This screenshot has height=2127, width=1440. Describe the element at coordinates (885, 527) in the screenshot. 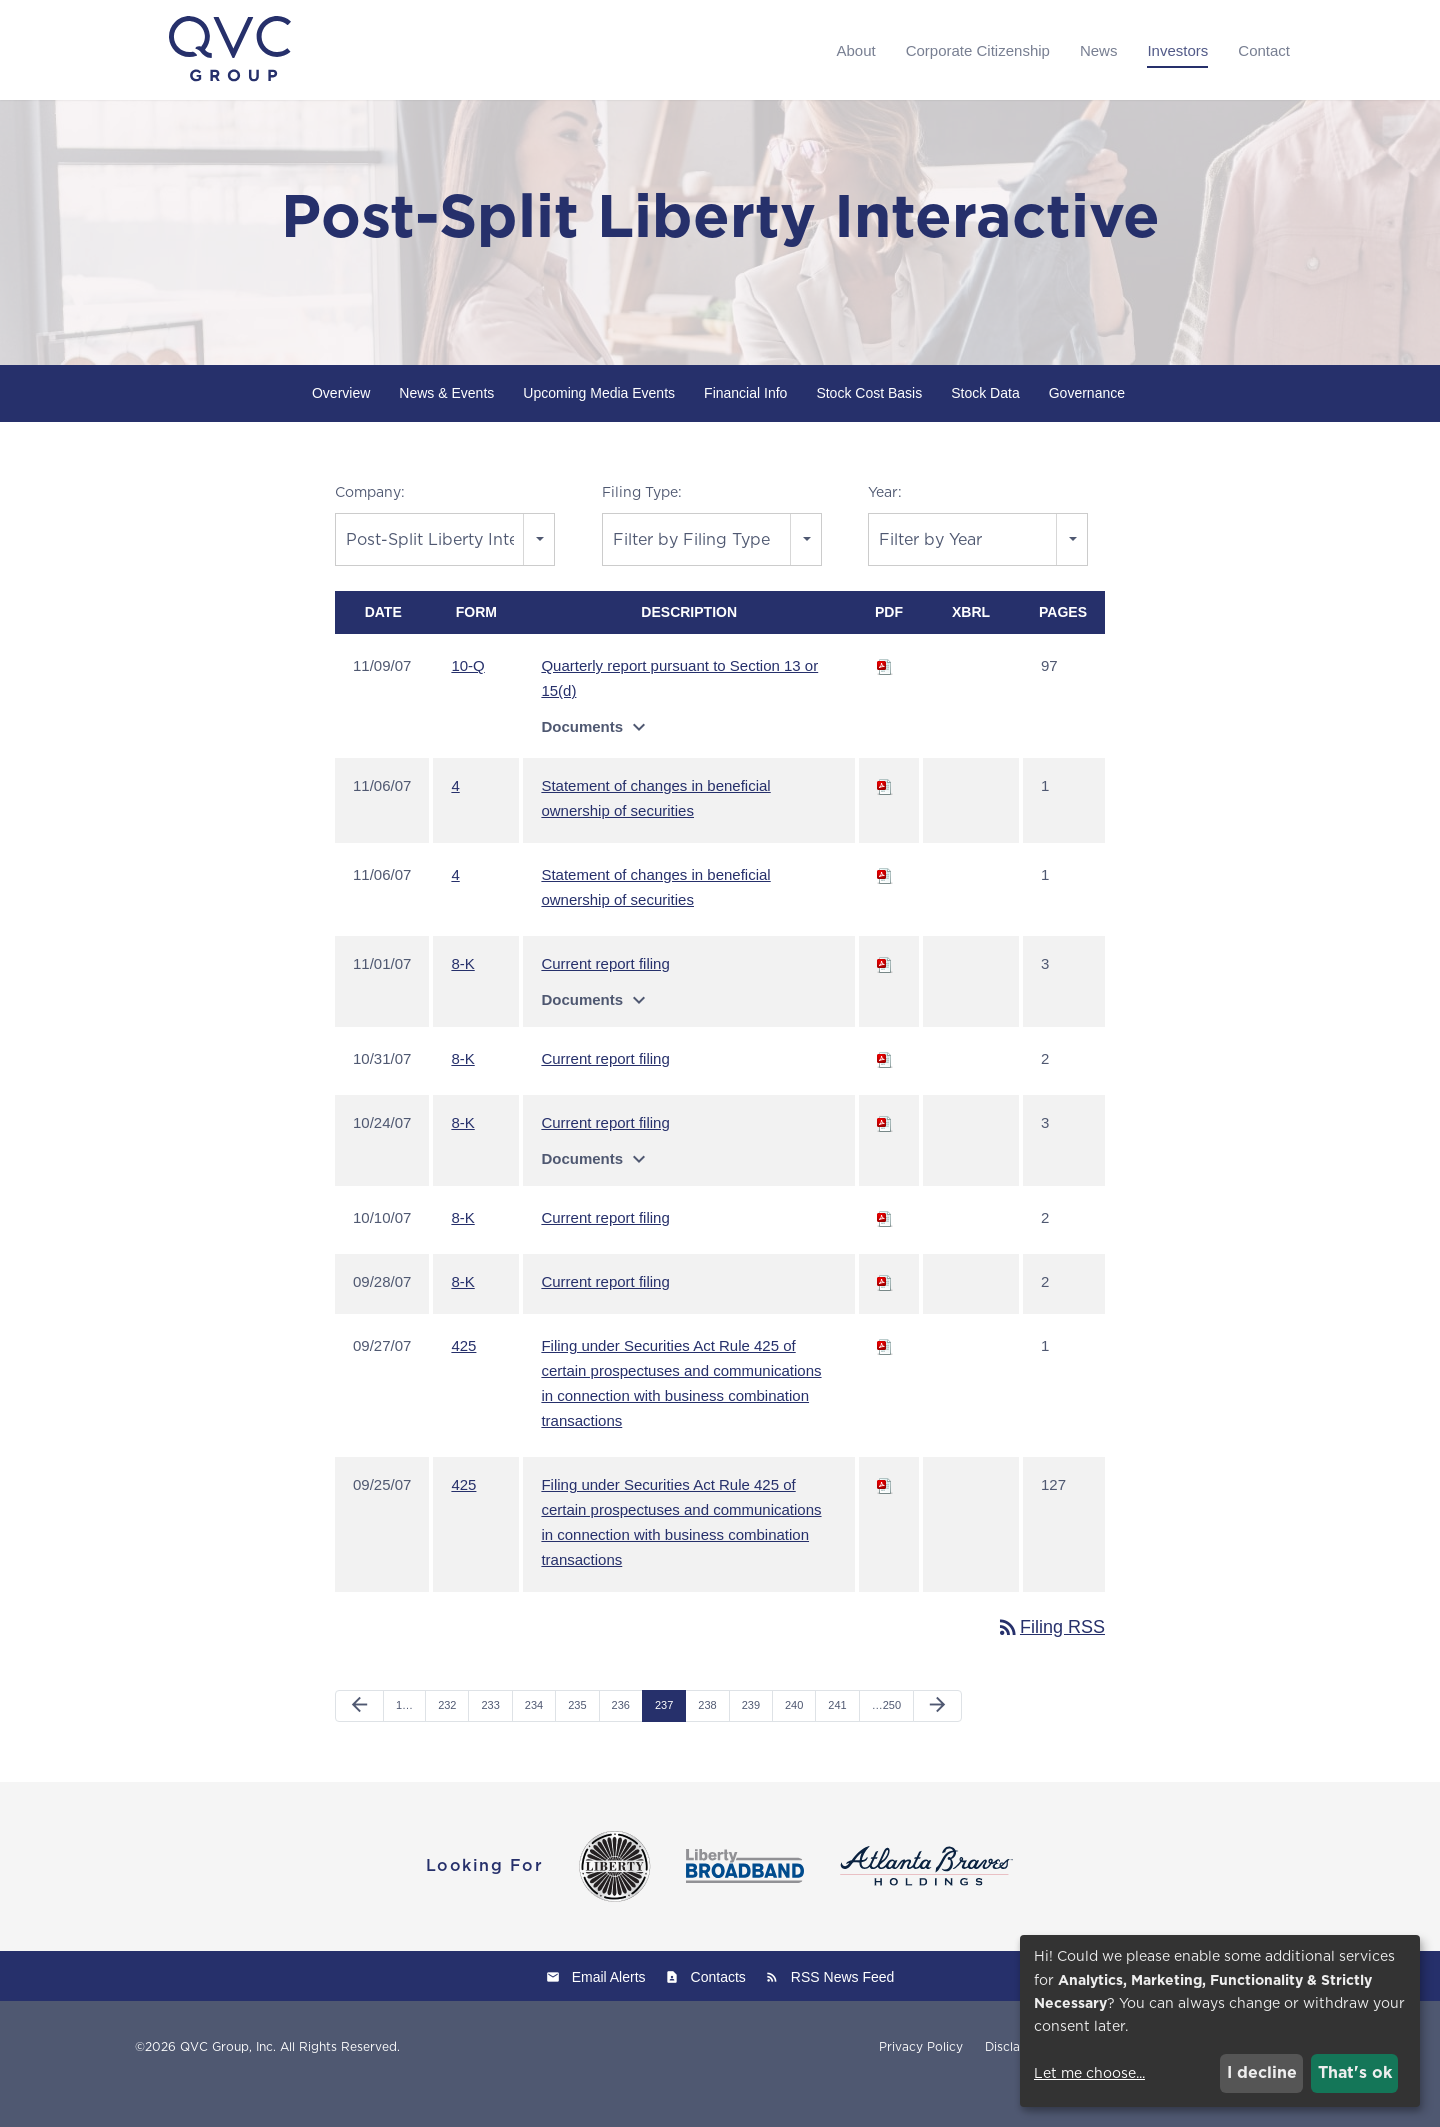

I see `Year:` at that location.